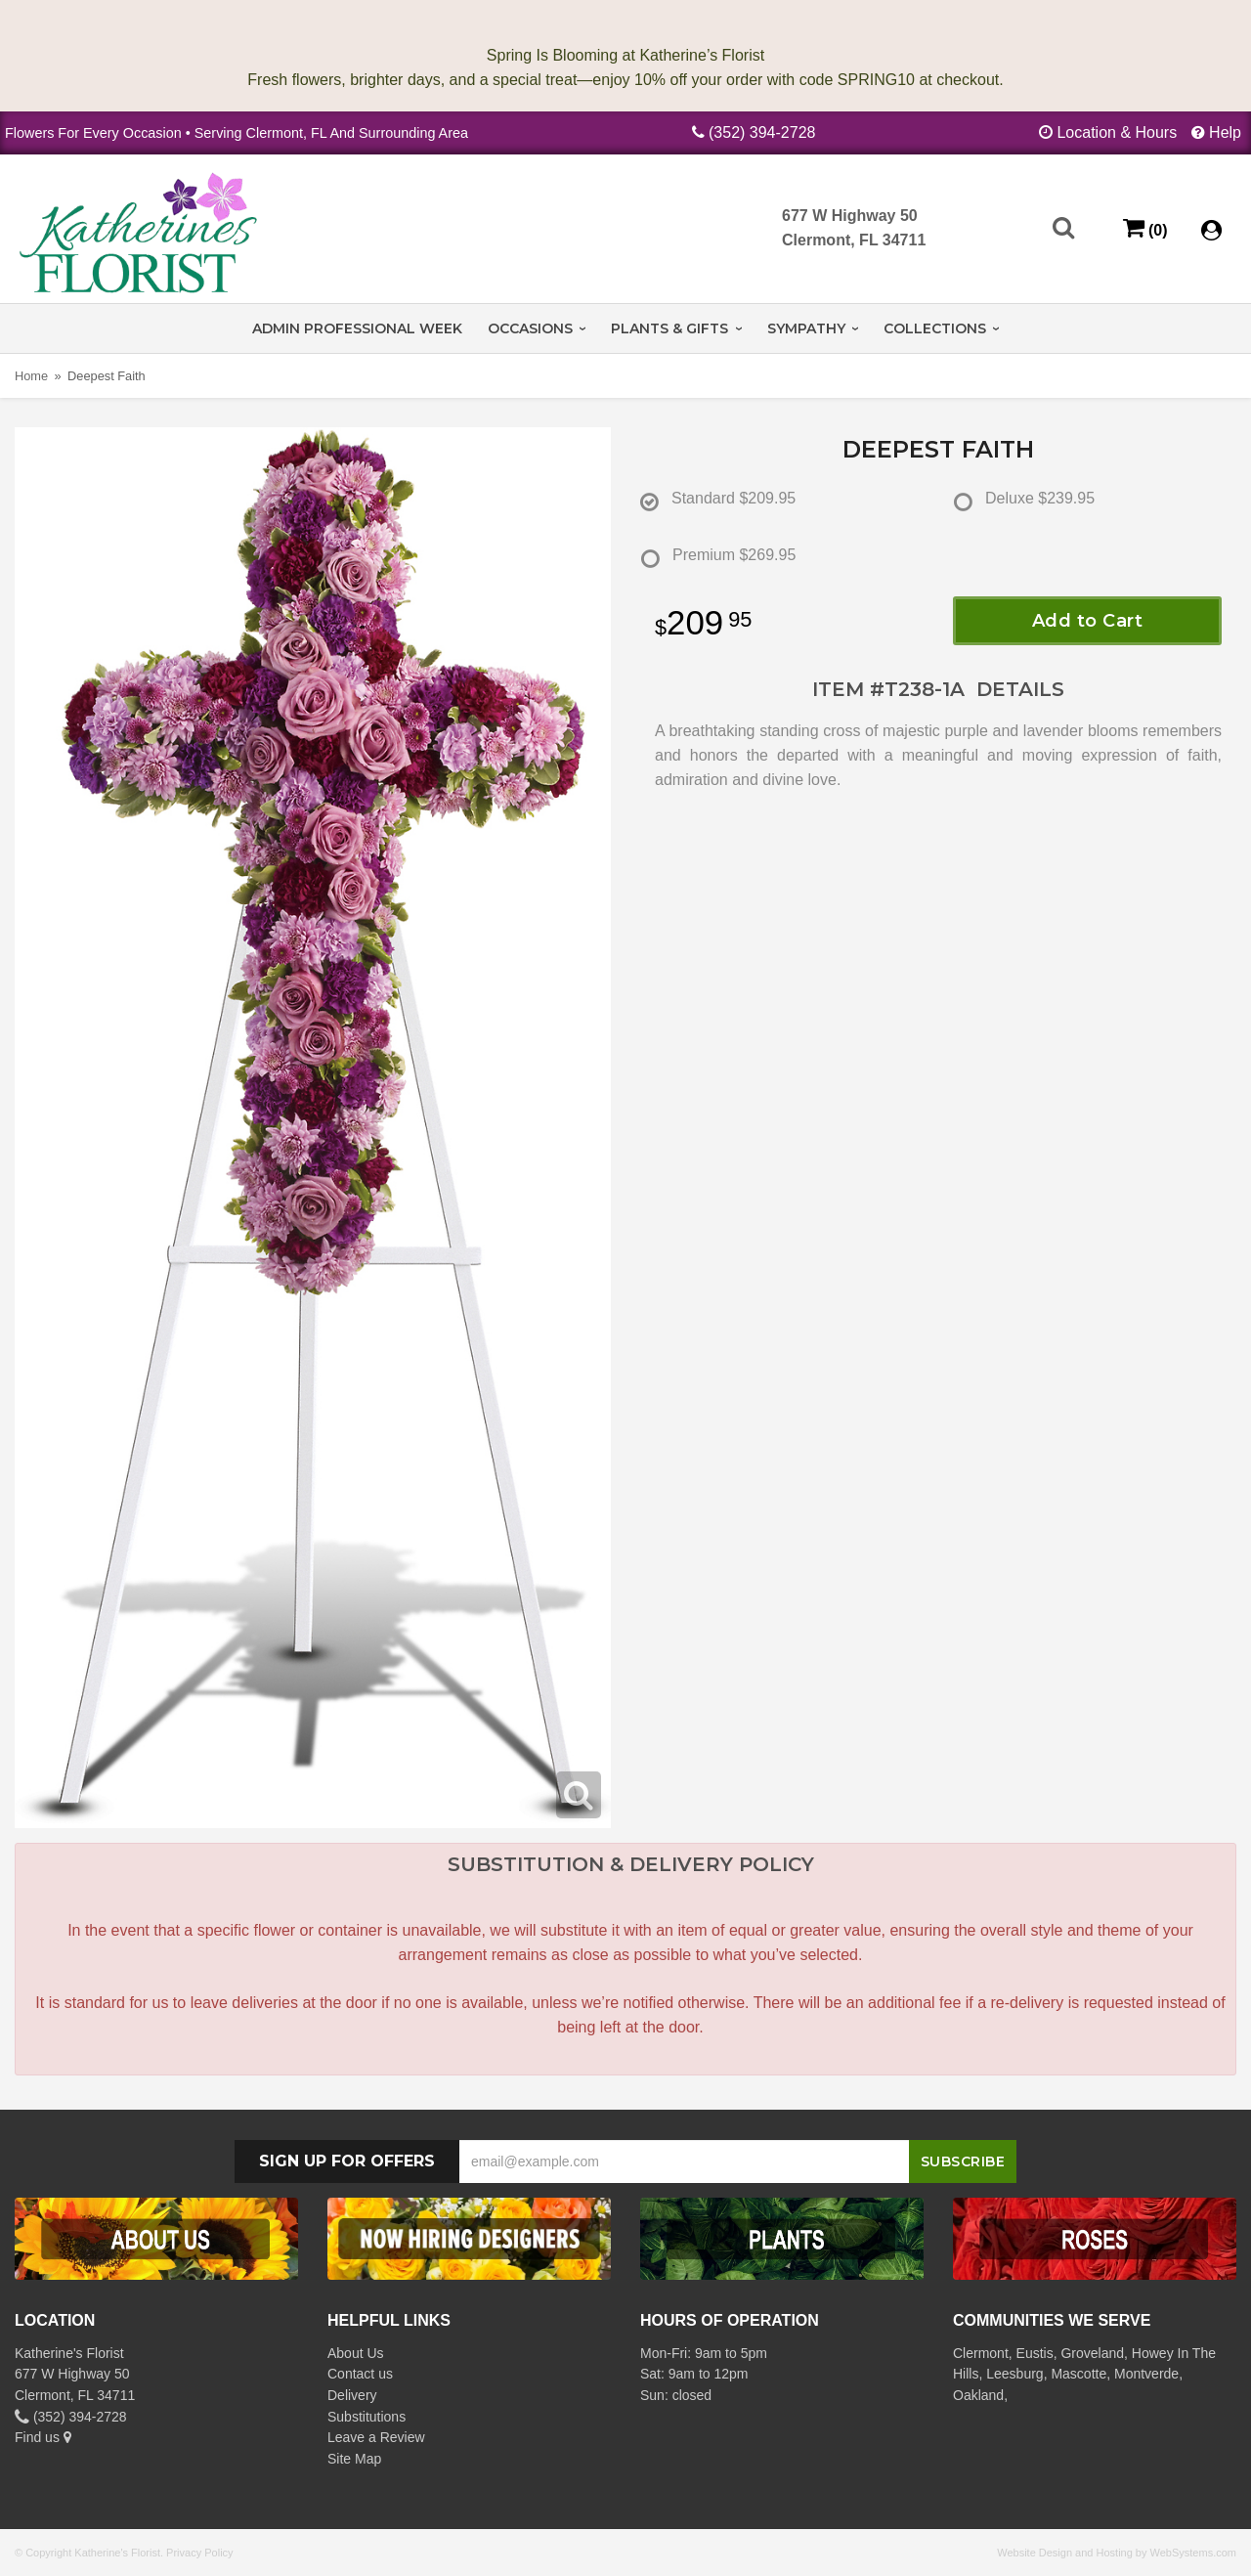  Describe the element at coordinates (1146, 2373) in the screenshot. I see `Montverde` at that location.